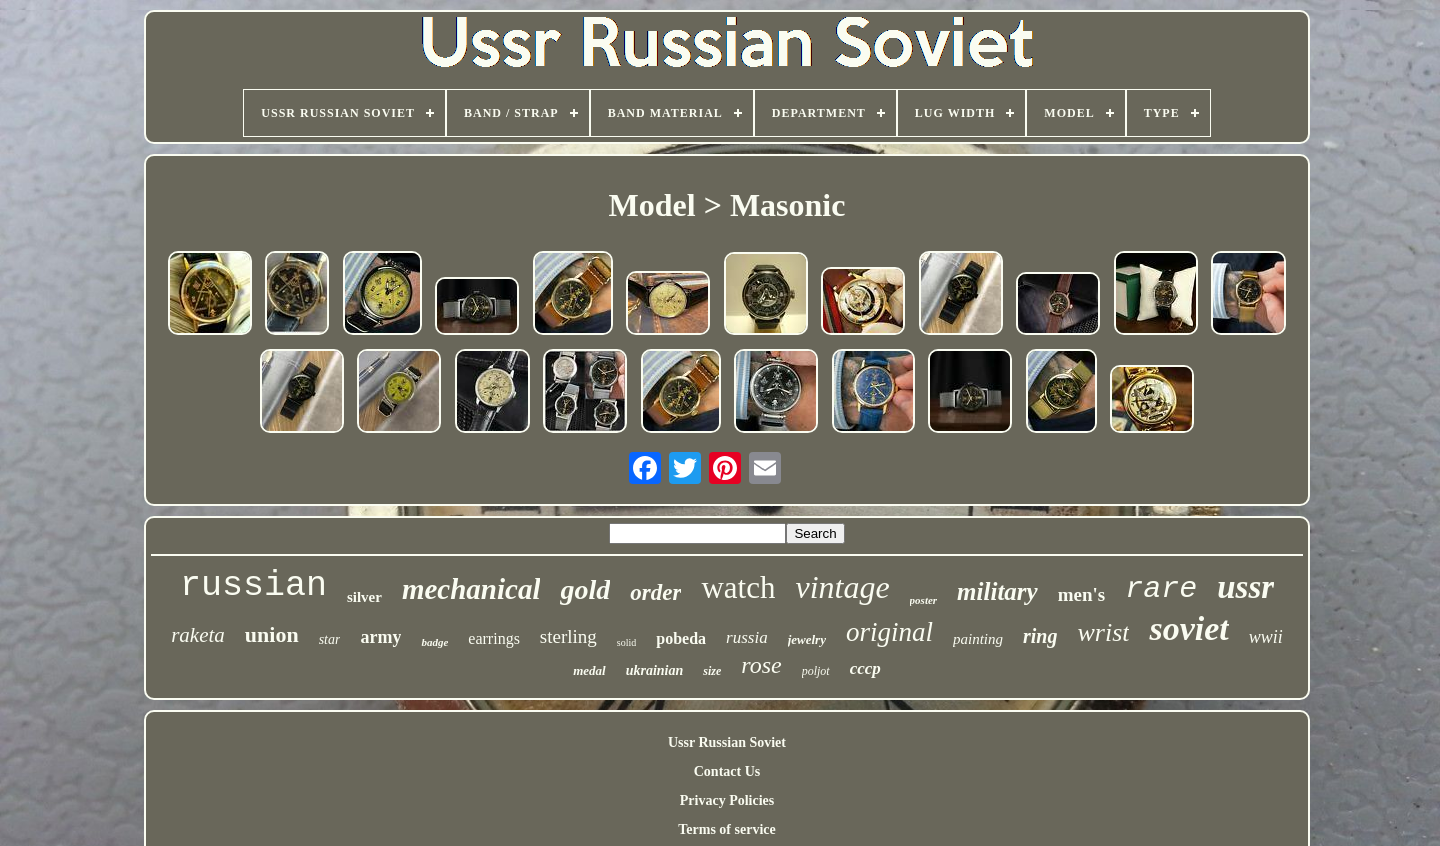 The image size is (1440, 846). Describe the element at coordinates (1266, 637) in the screenshot. I see `wwii` at that location.